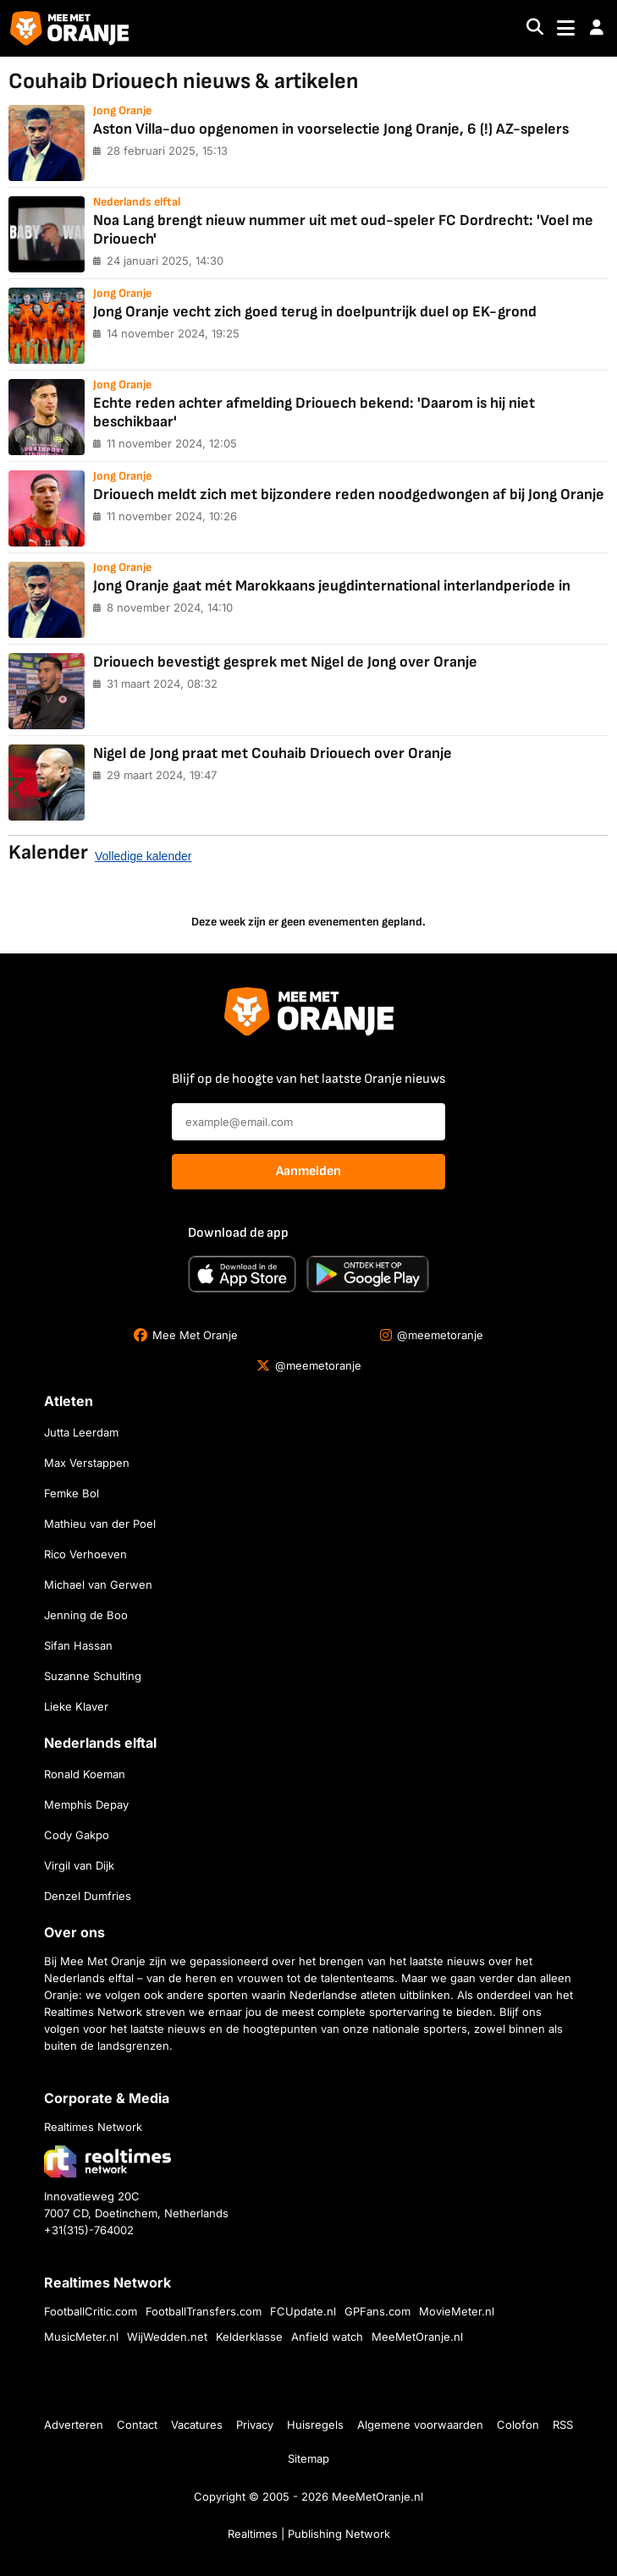 The height and width of the screenshot is (2576, 617). Describe the element at coordinates (309, 2533) in the screenshot. I see `Realtimes | Publishing Network` at that location.